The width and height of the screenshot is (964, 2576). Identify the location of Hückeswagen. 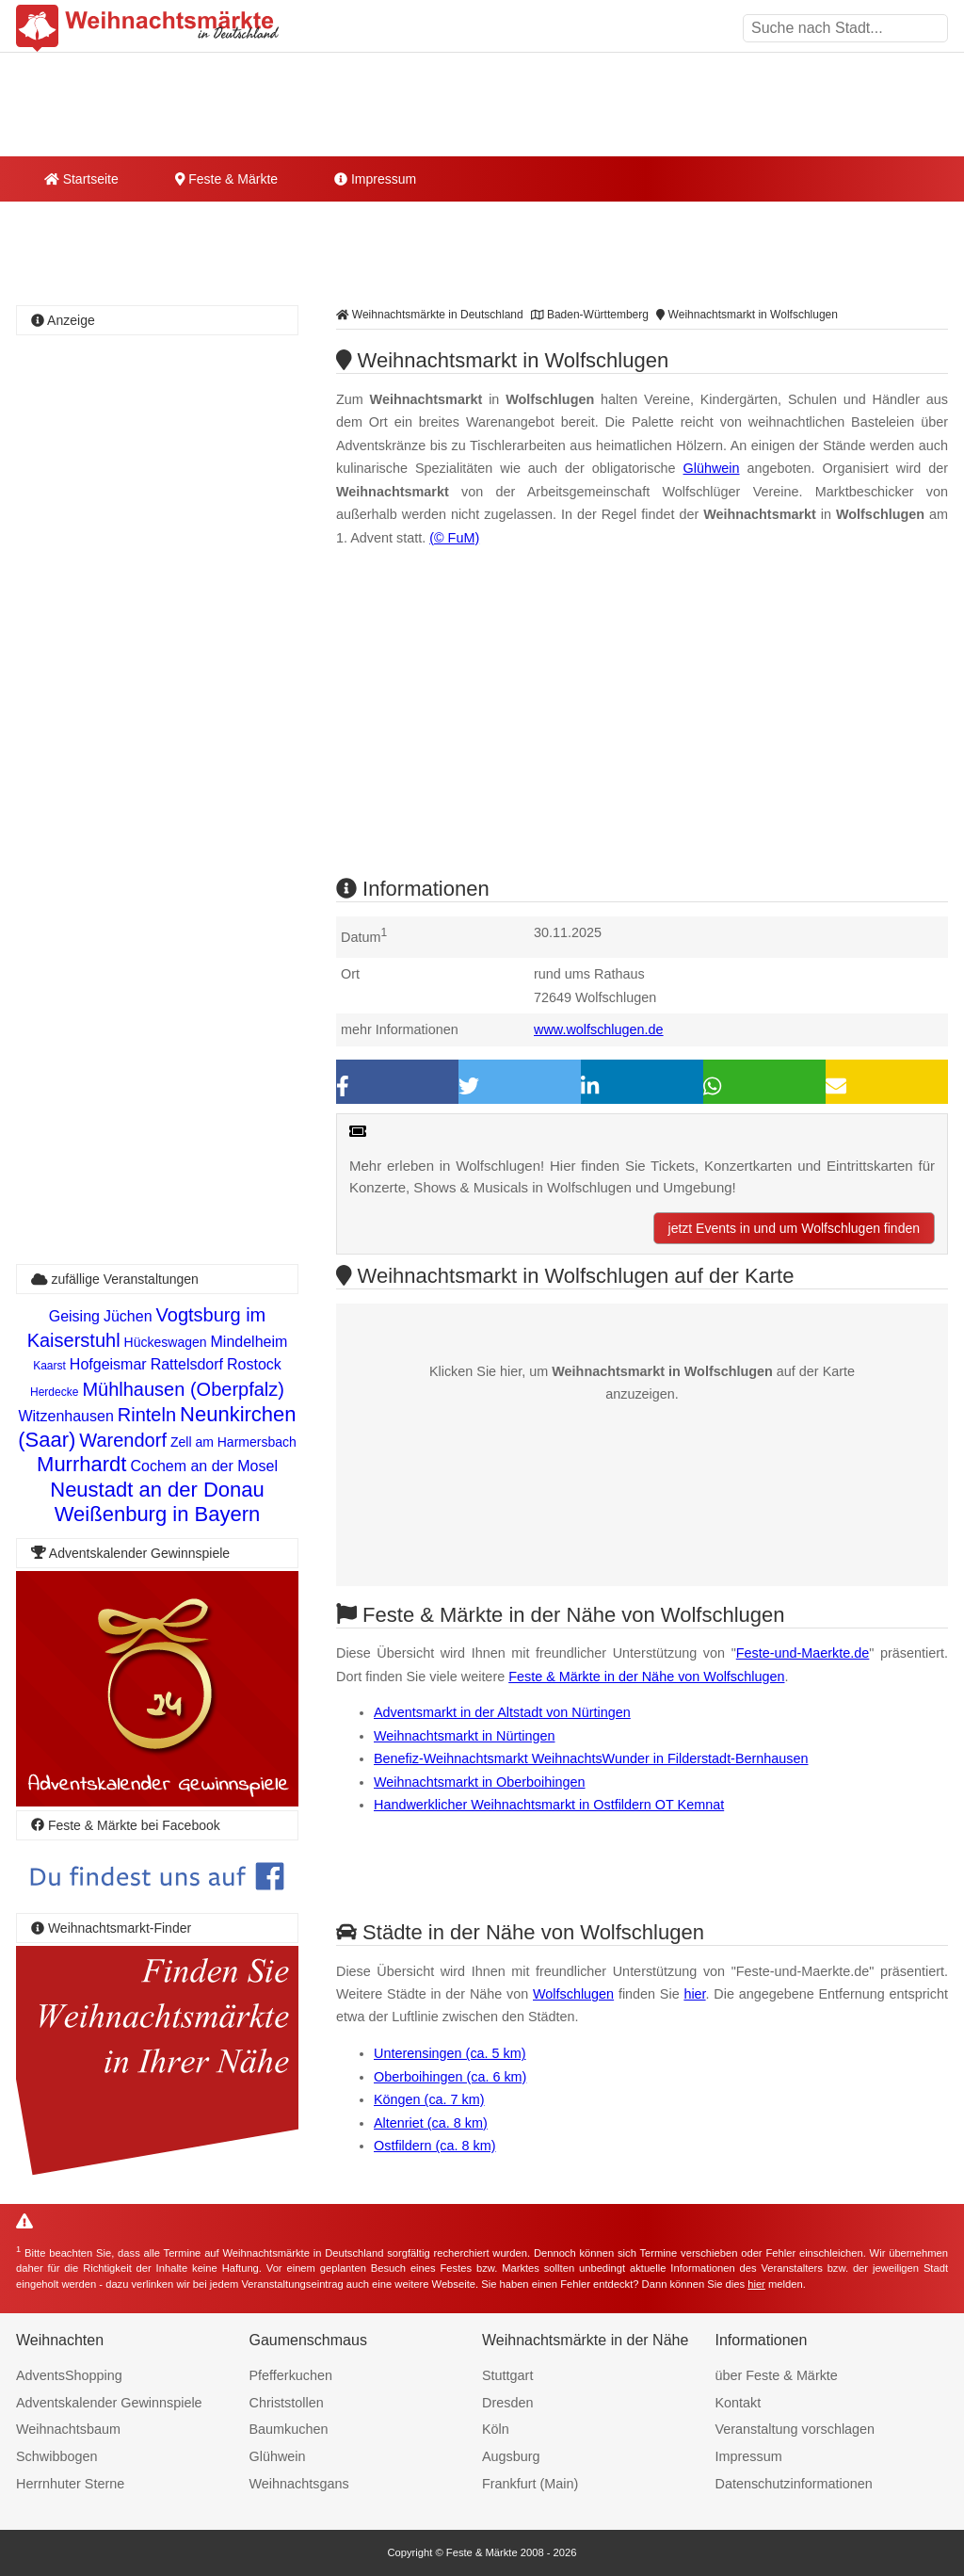
(165, 1342).